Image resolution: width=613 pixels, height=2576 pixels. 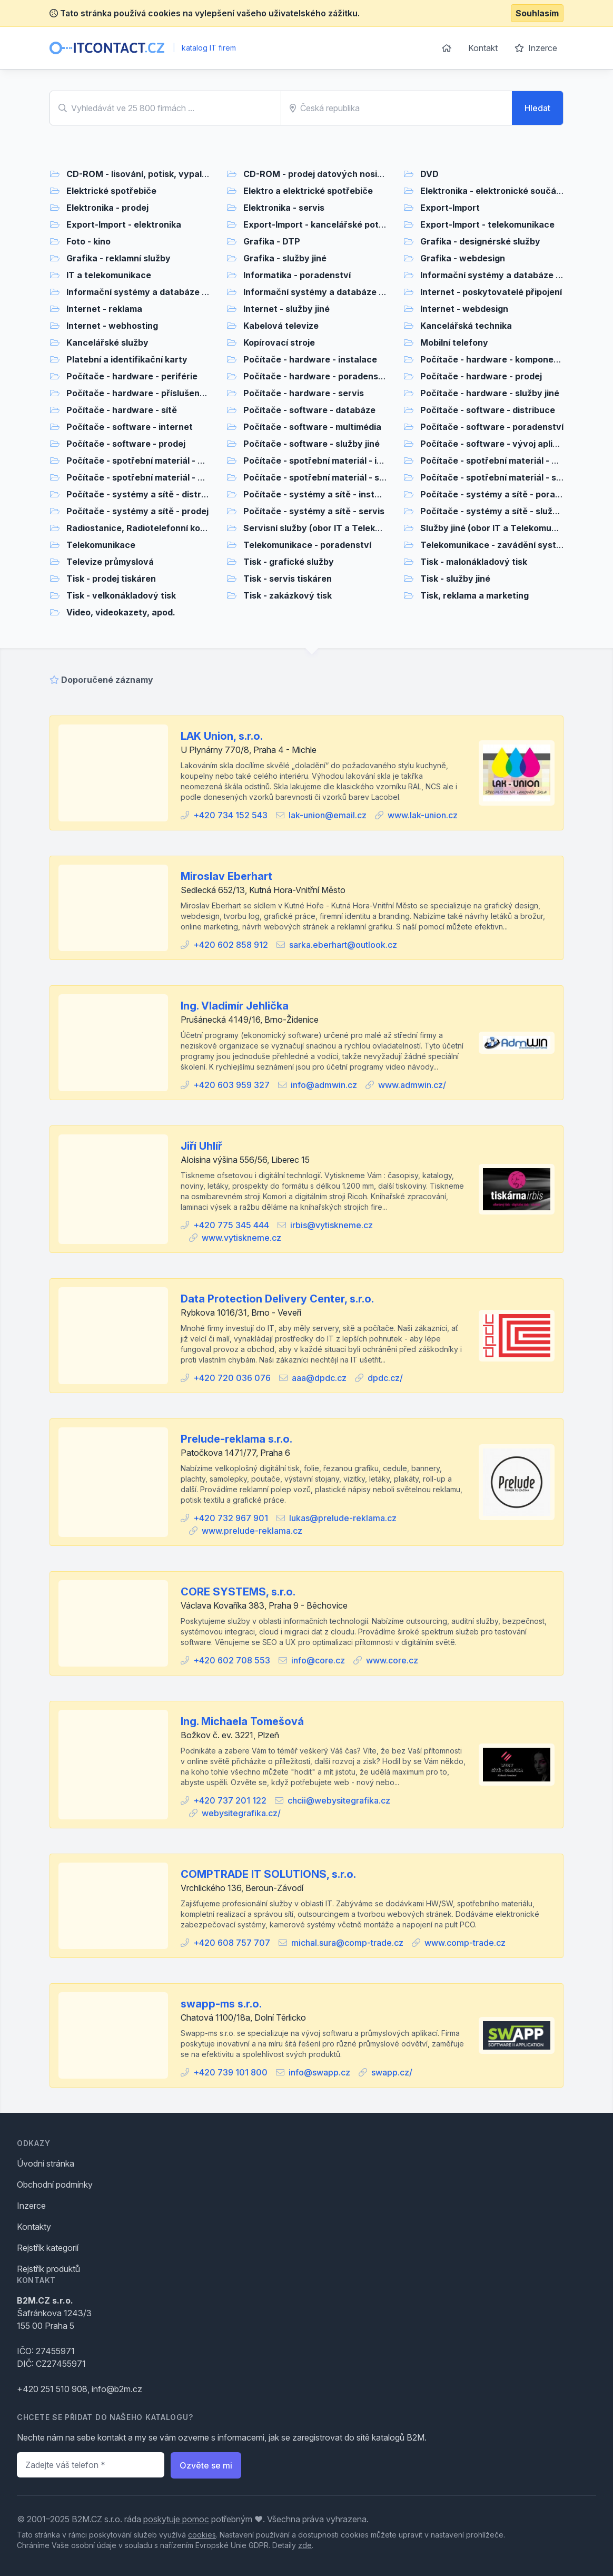 I want to click on Počítače - systémy a sítě - instalace, so click(x=320, y=494).